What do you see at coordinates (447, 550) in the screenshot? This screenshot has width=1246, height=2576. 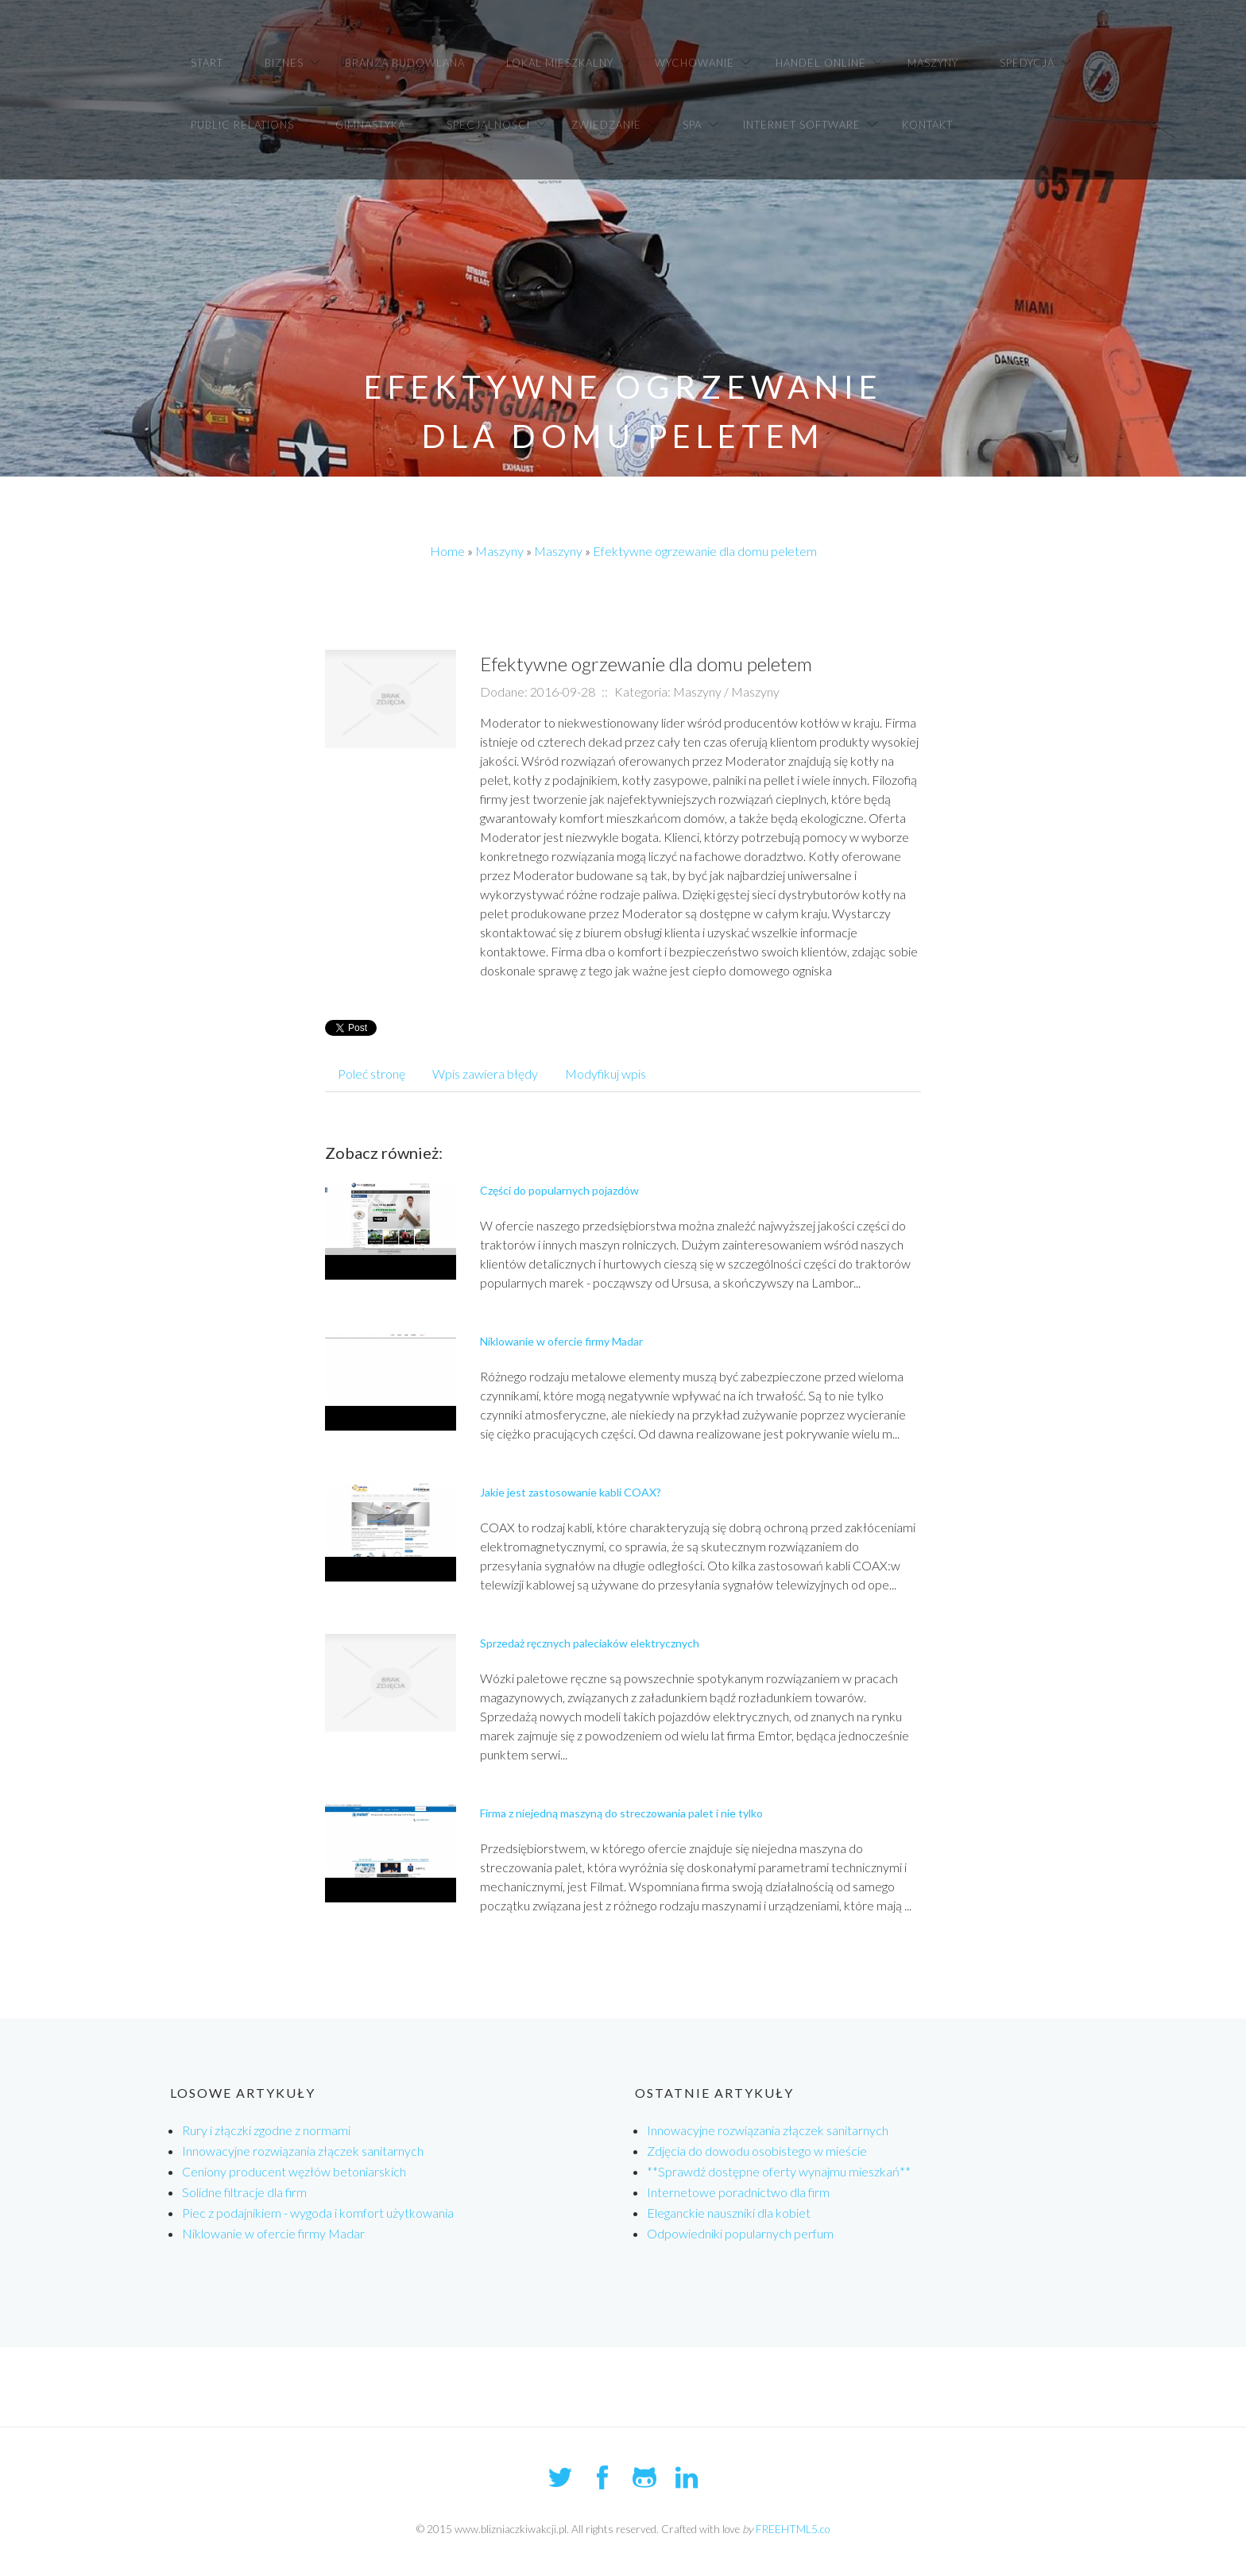 I see `Home` at bounding box center [447, 550].